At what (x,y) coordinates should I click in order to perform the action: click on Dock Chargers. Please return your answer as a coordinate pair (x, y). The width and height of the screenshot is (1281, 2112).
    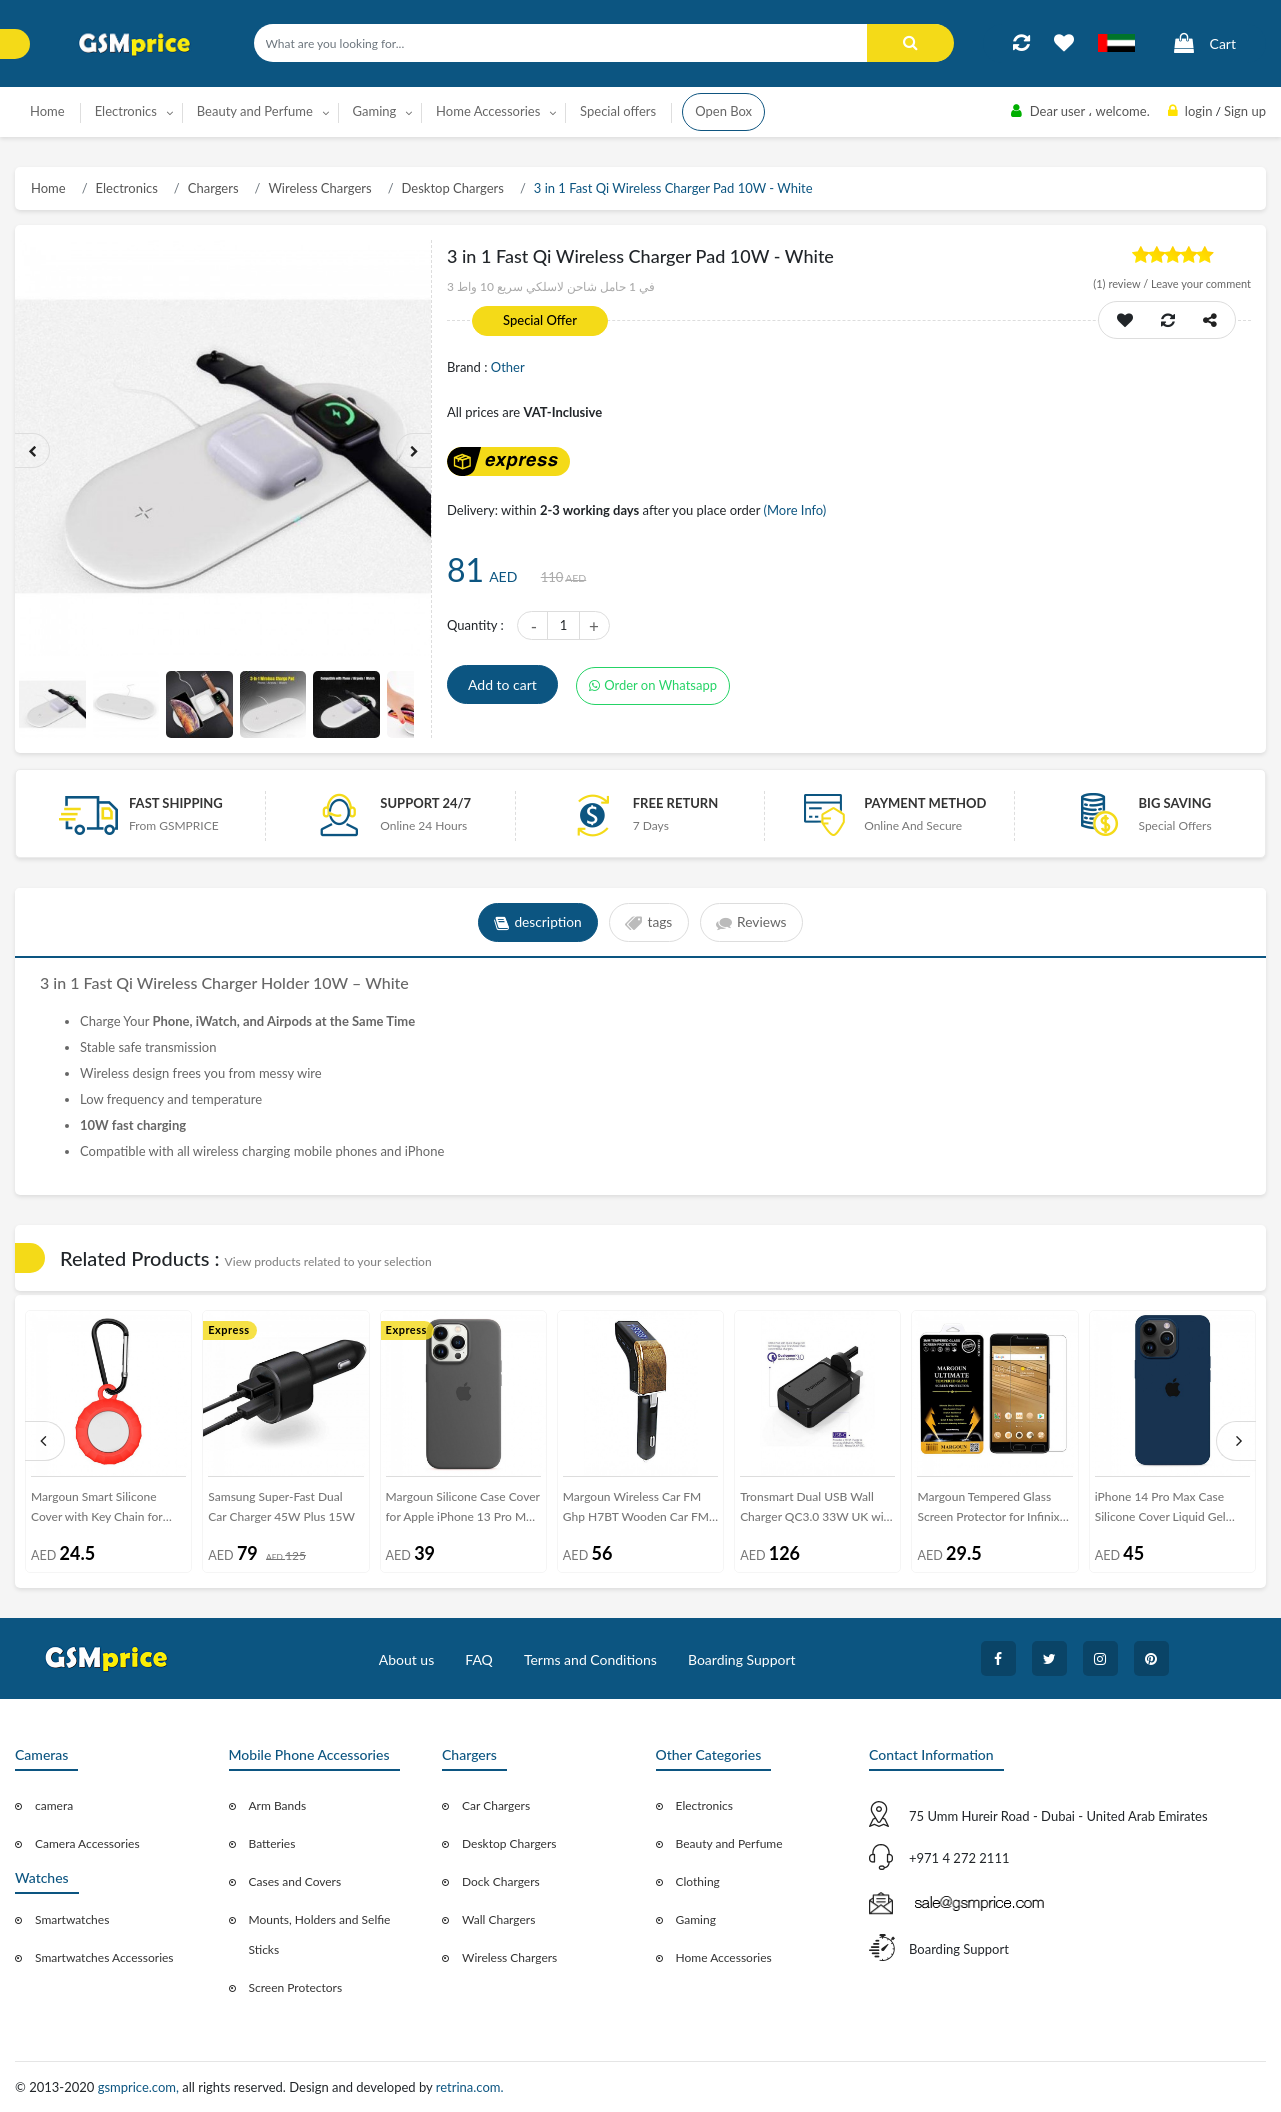
    Looking at the image, I should click on (501, 1881).